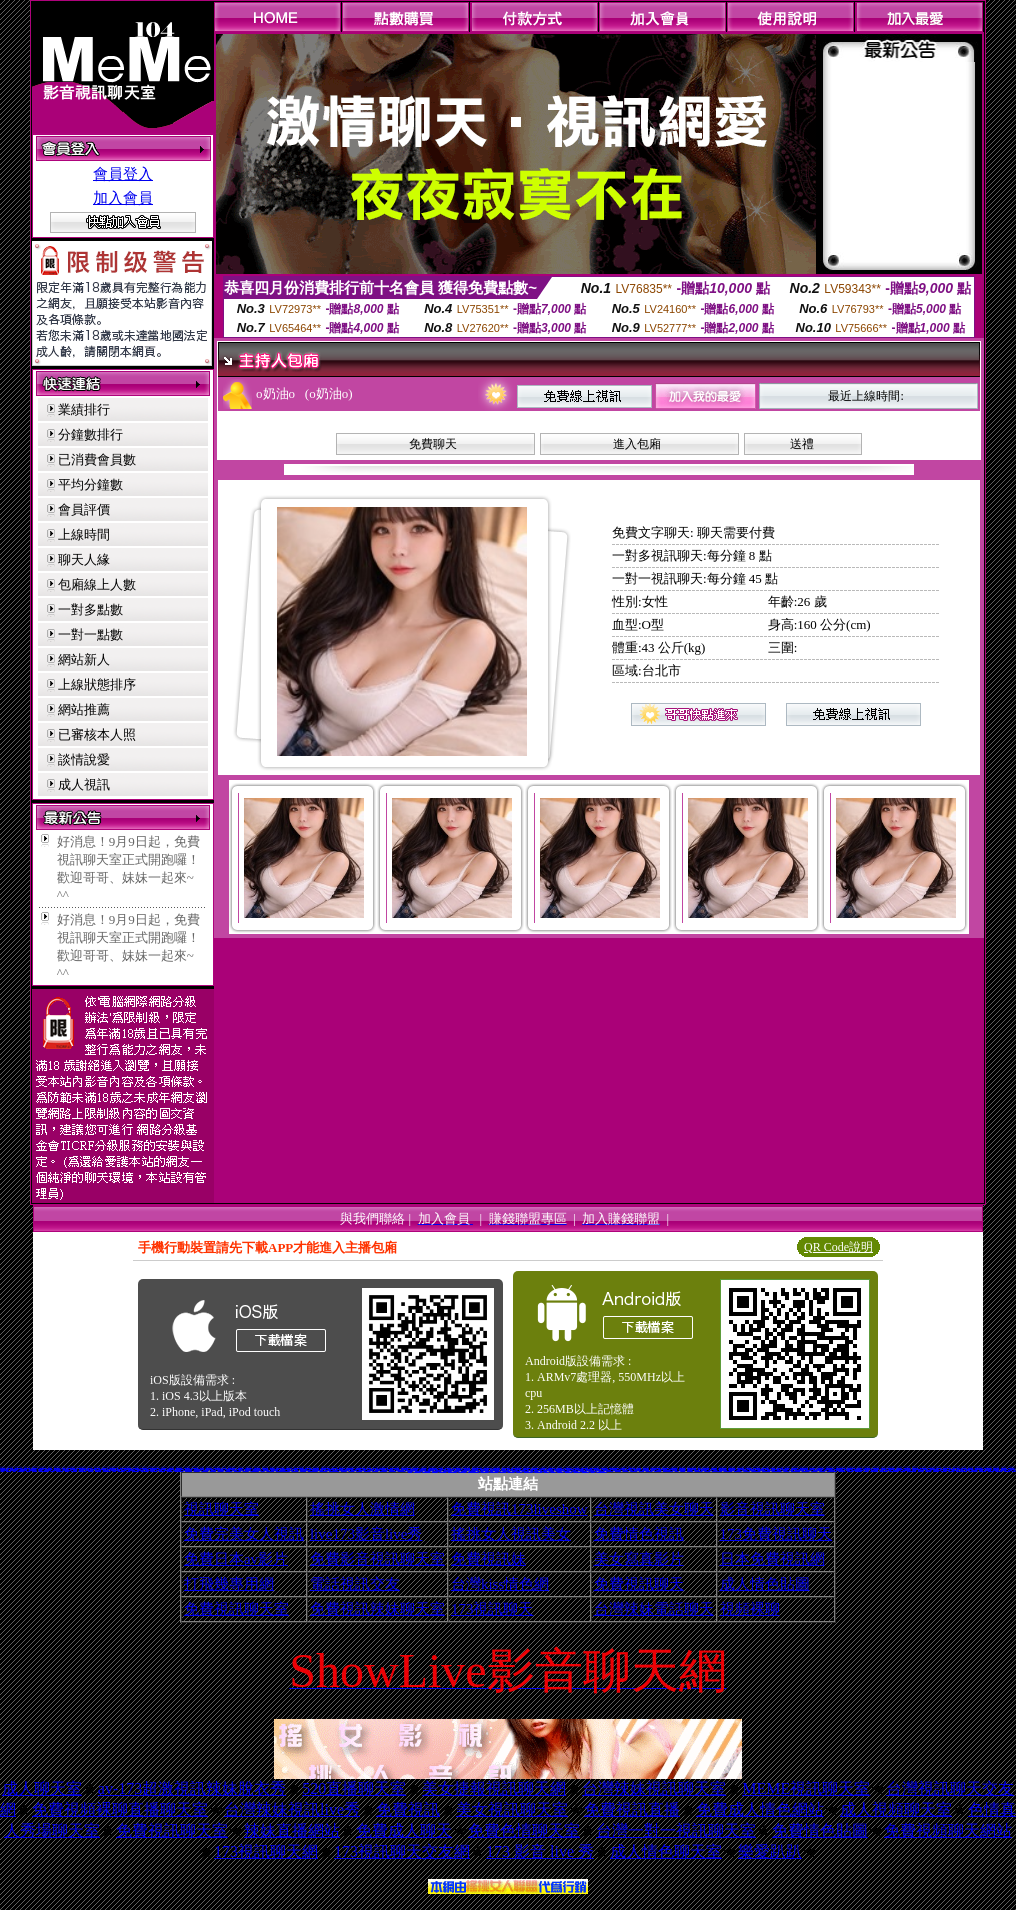 The image size is (1016, 1910). Describe the element at coordinates (639, 1534) in the screenshot. I see `免費情色視訊` at that location.